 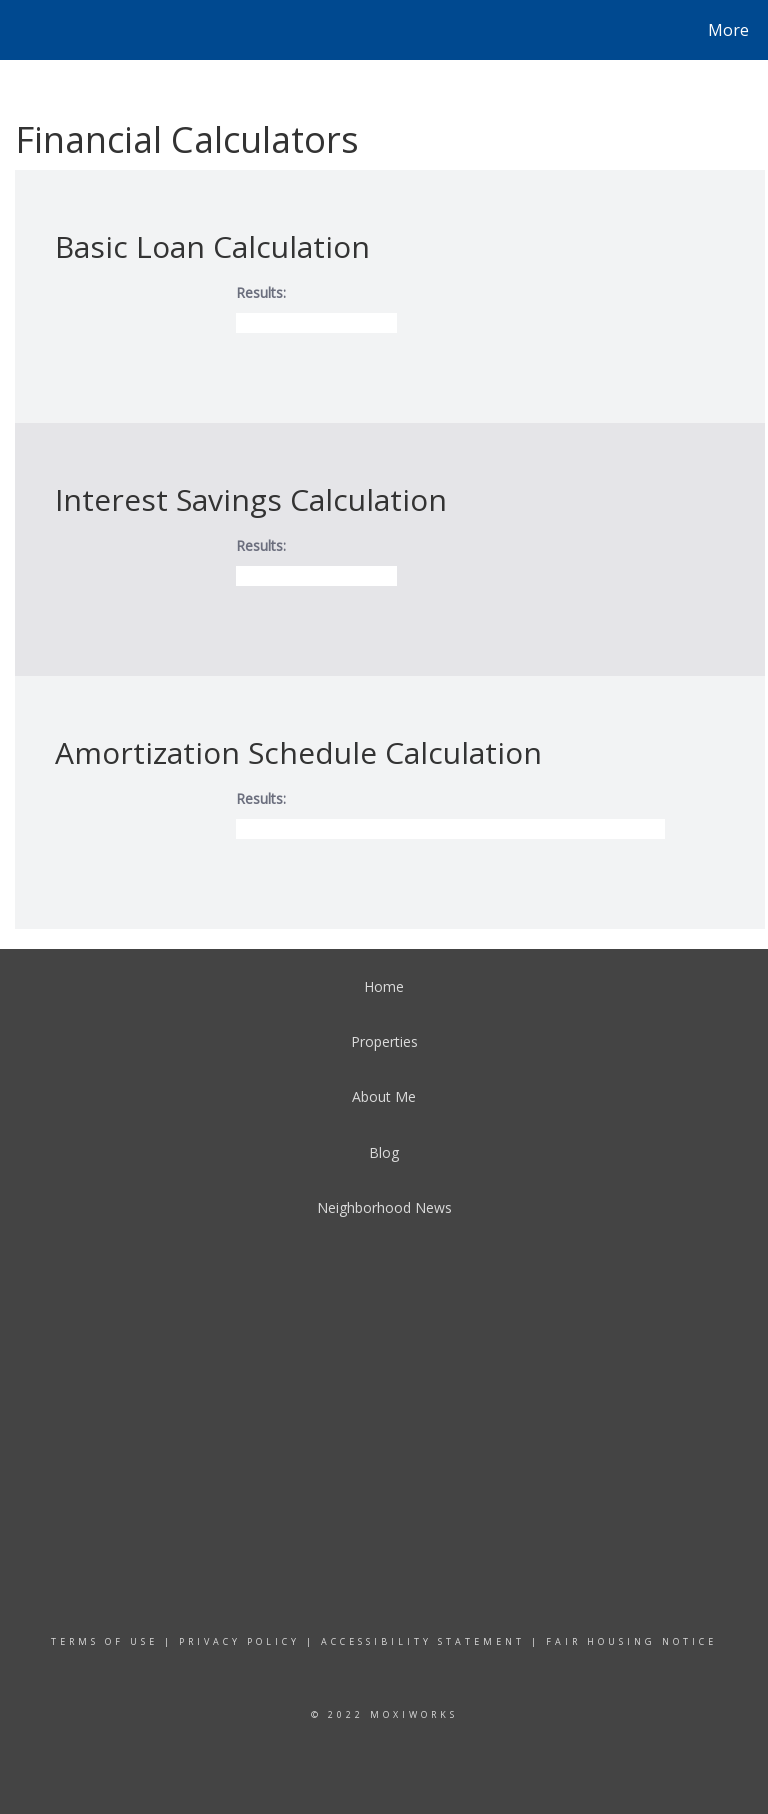 What do you see at coordinates (728, 30) in the screenshot?
I see `More` at bounding box center [728, 30].